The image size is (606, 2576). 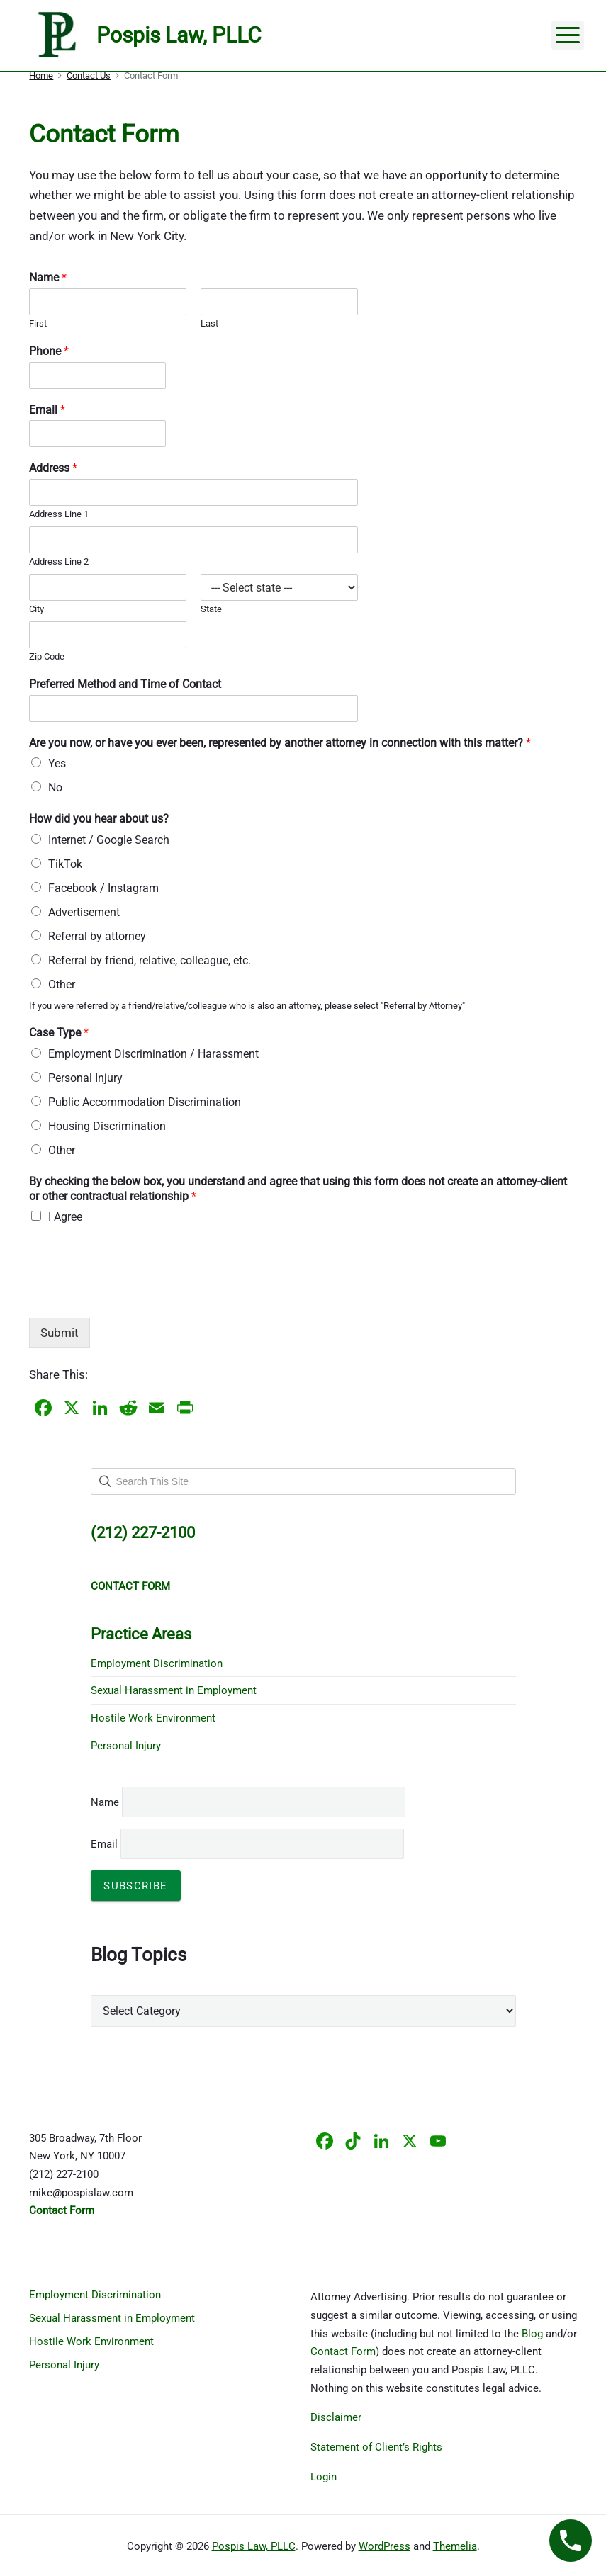 I want to click on Blog, so click(x=532, y=2333).